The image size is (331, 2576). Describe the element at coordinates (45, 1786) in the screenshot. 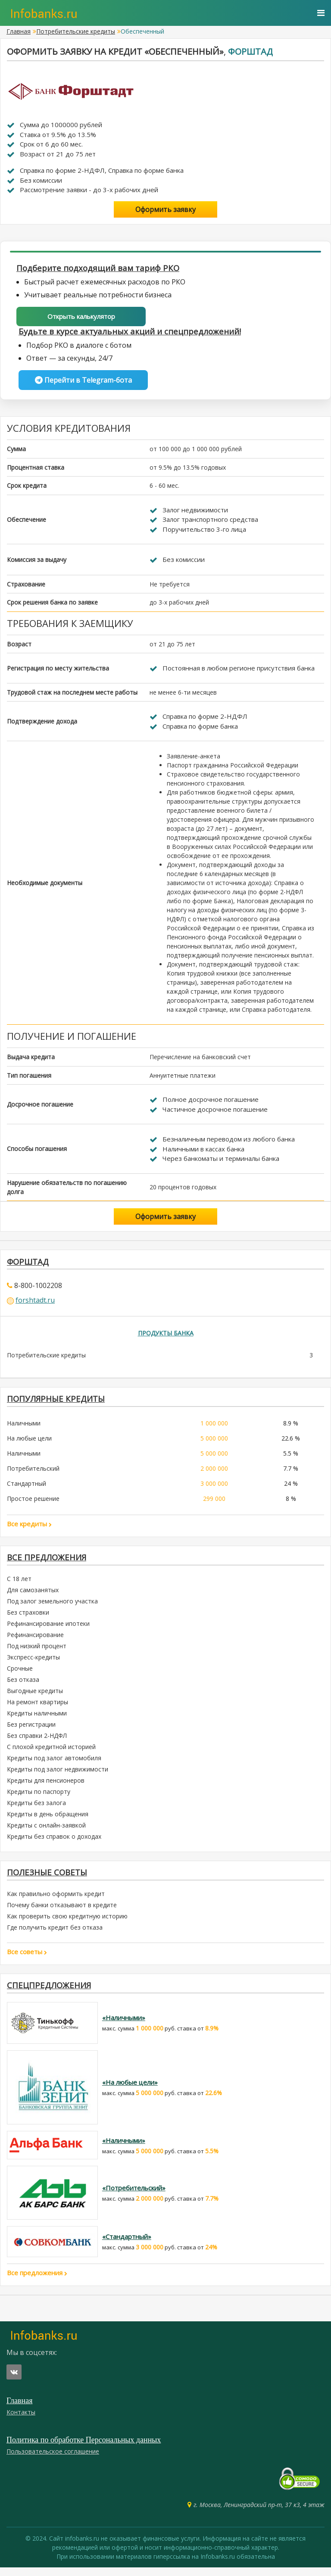

I see `Кредиты для пенсионеров` at that location.